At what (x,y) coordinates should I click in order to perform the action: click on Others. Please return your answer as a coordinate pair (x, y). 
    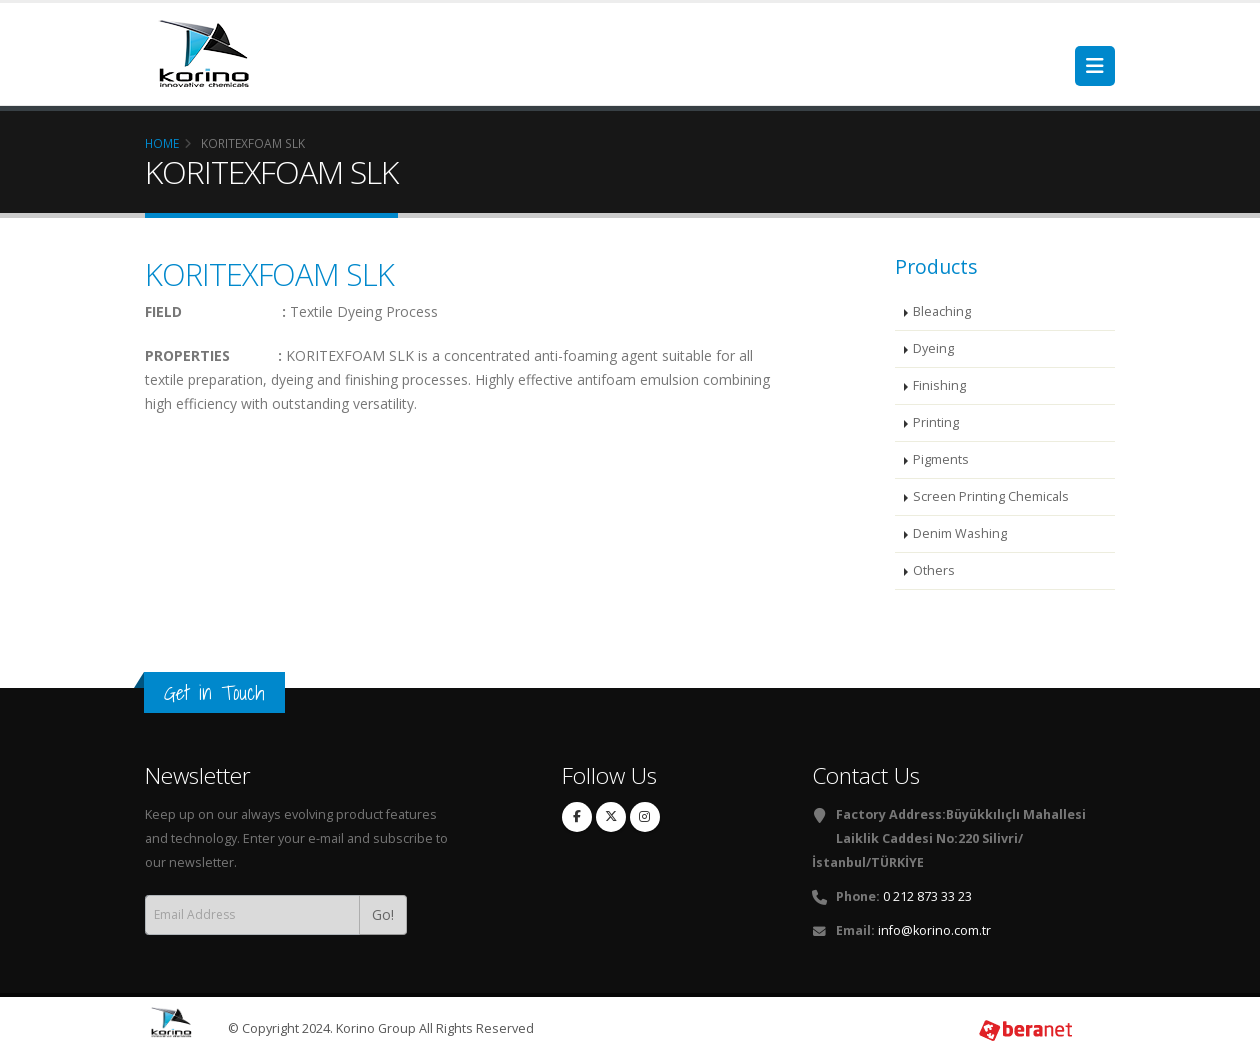
    Looking at the image, I should click on (934, 570).